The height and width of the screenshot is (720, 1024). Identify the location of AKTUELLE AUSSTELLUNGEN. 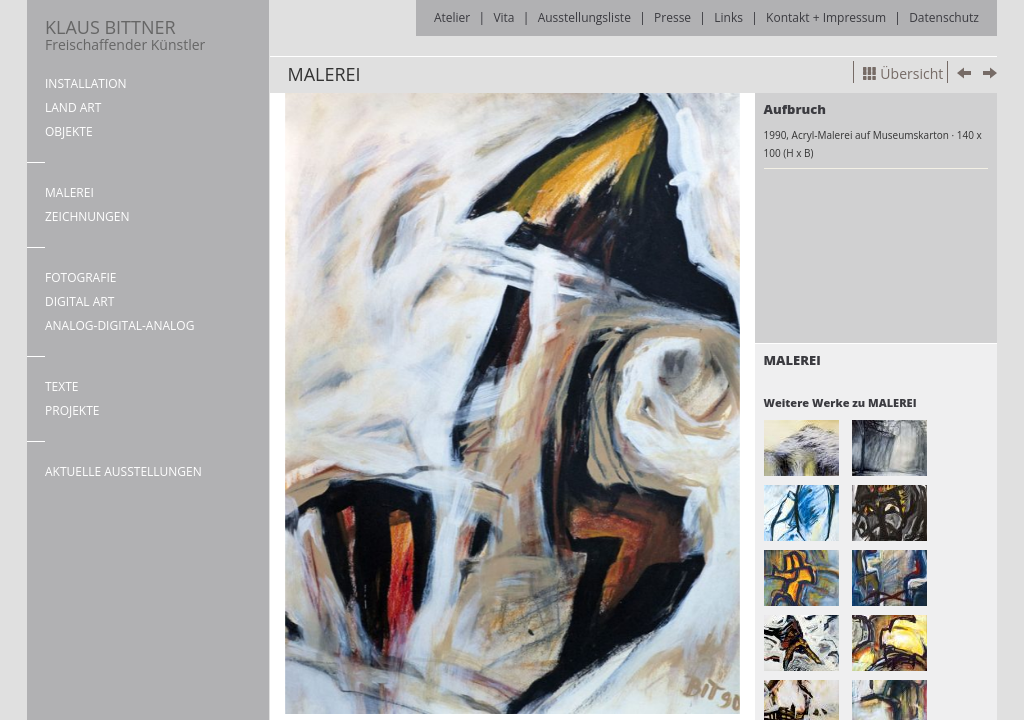
(123, 471).